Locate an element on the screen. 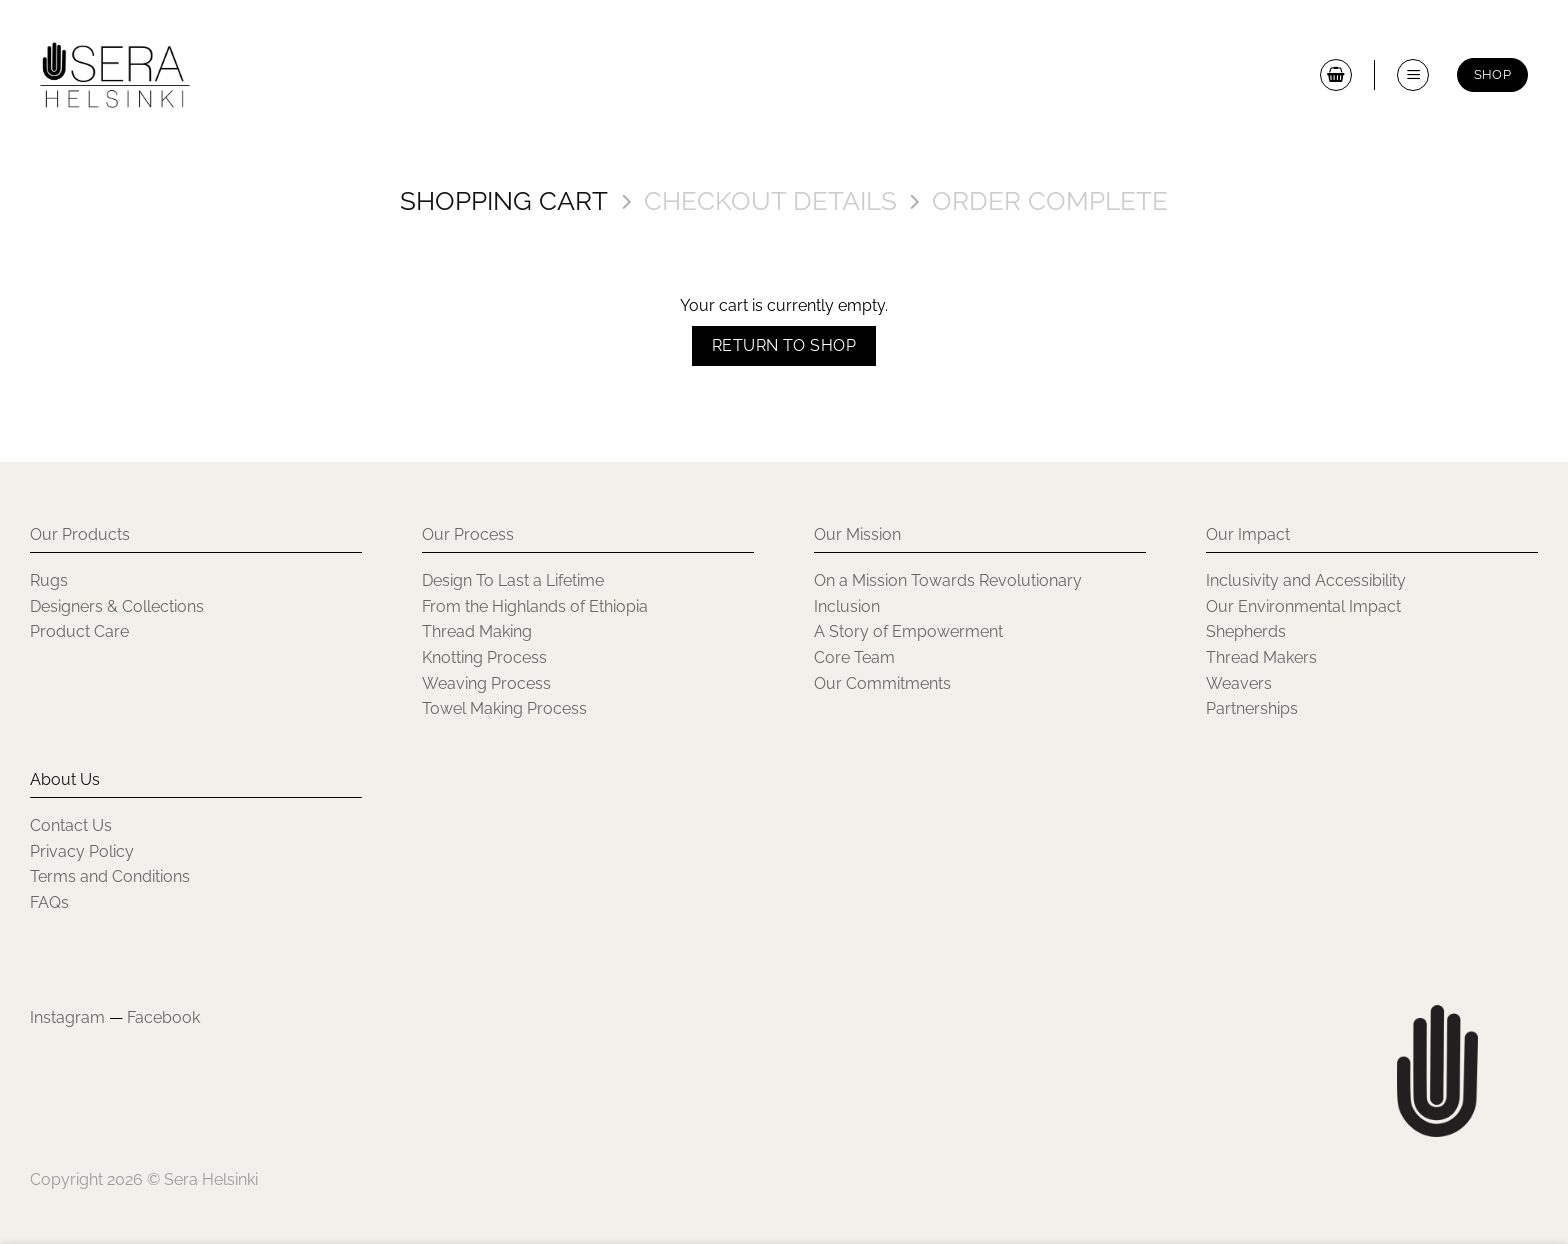  [View cart] is located at coordinates (1336, 75).